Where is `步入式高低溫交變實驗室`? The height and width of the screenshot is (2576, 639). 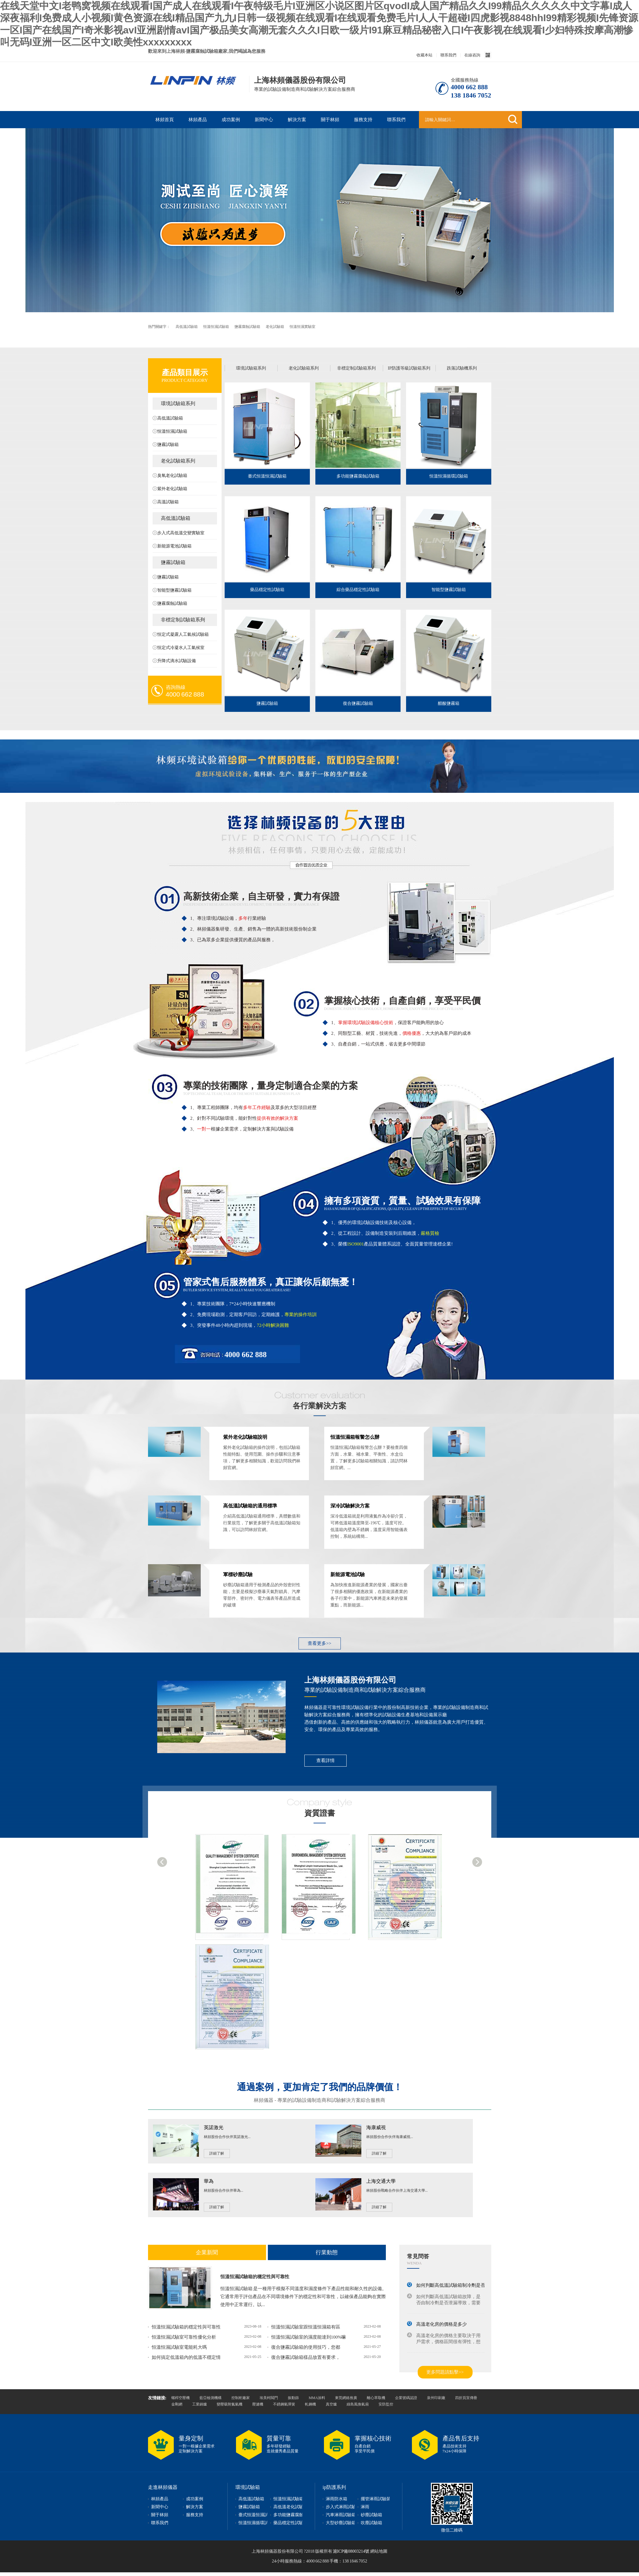
步入式高低溫交變實驗室 is located at coordinates (180, 533).